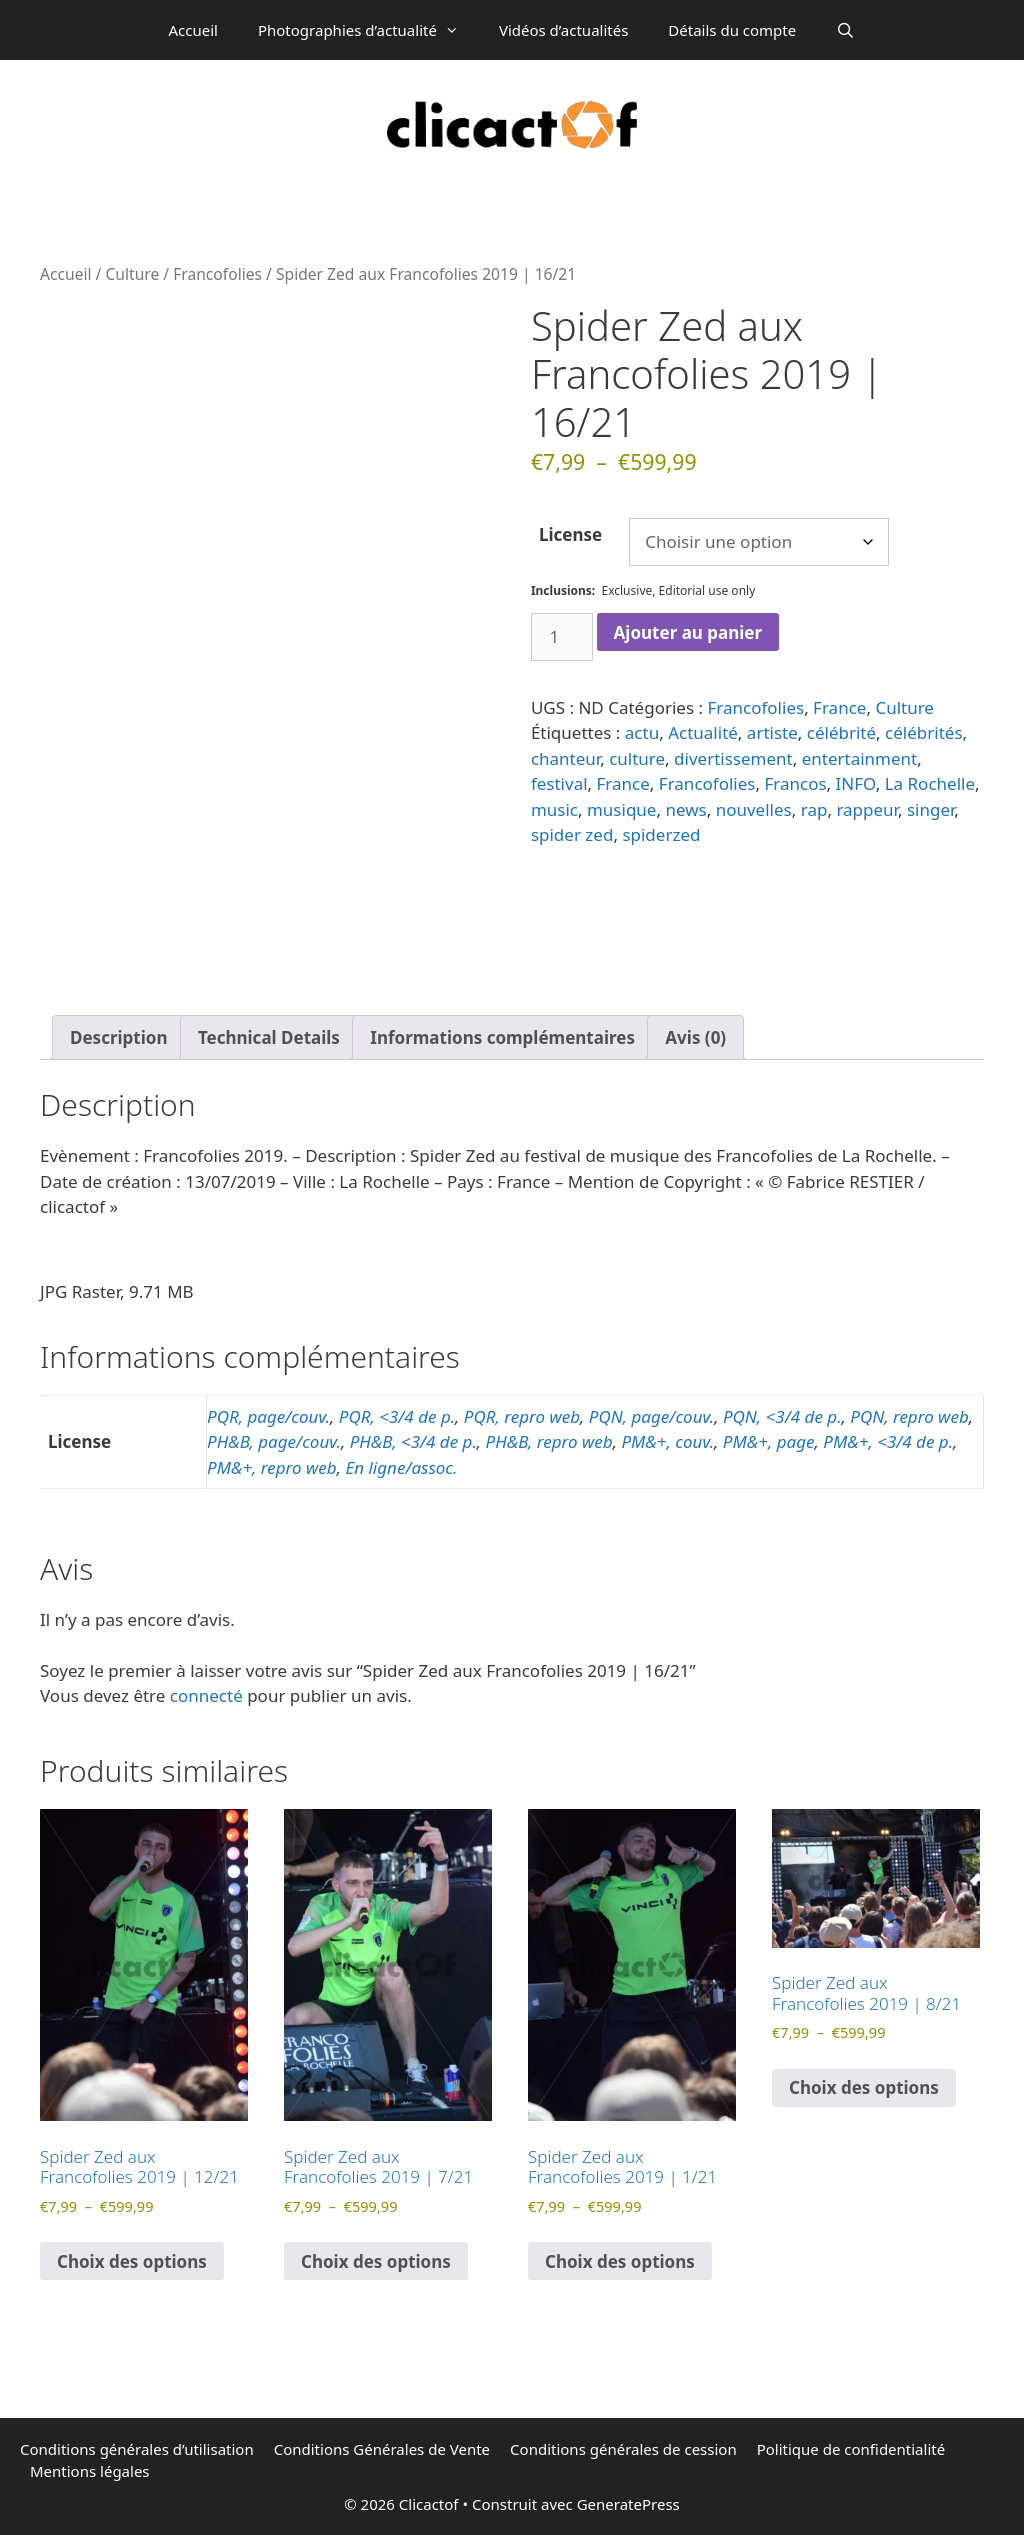 The image size is (1024, 2535). Describe the element at coordinates (703, 732) in the screenshot. I see `Actualité` at that location.